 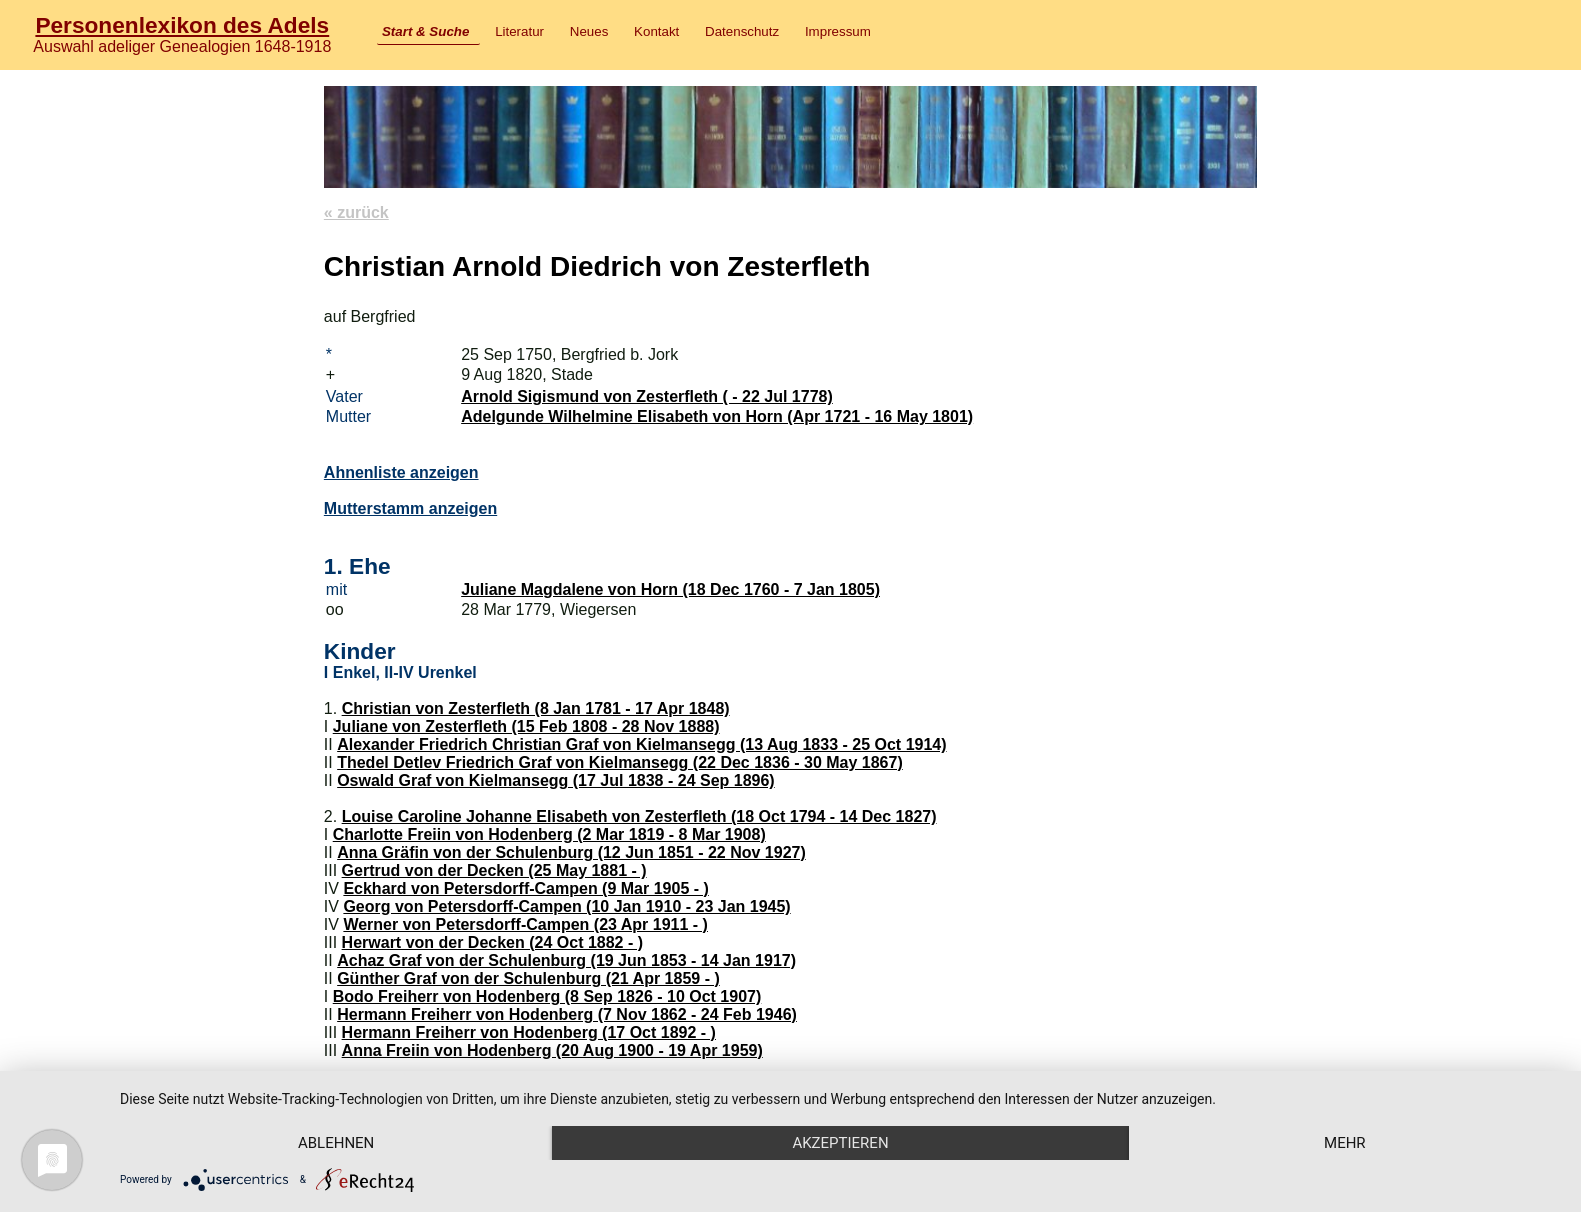 What do you see at coordinates (838, 31) in the screenshot?
I see `Impressum` at bounding box center [838, 31].